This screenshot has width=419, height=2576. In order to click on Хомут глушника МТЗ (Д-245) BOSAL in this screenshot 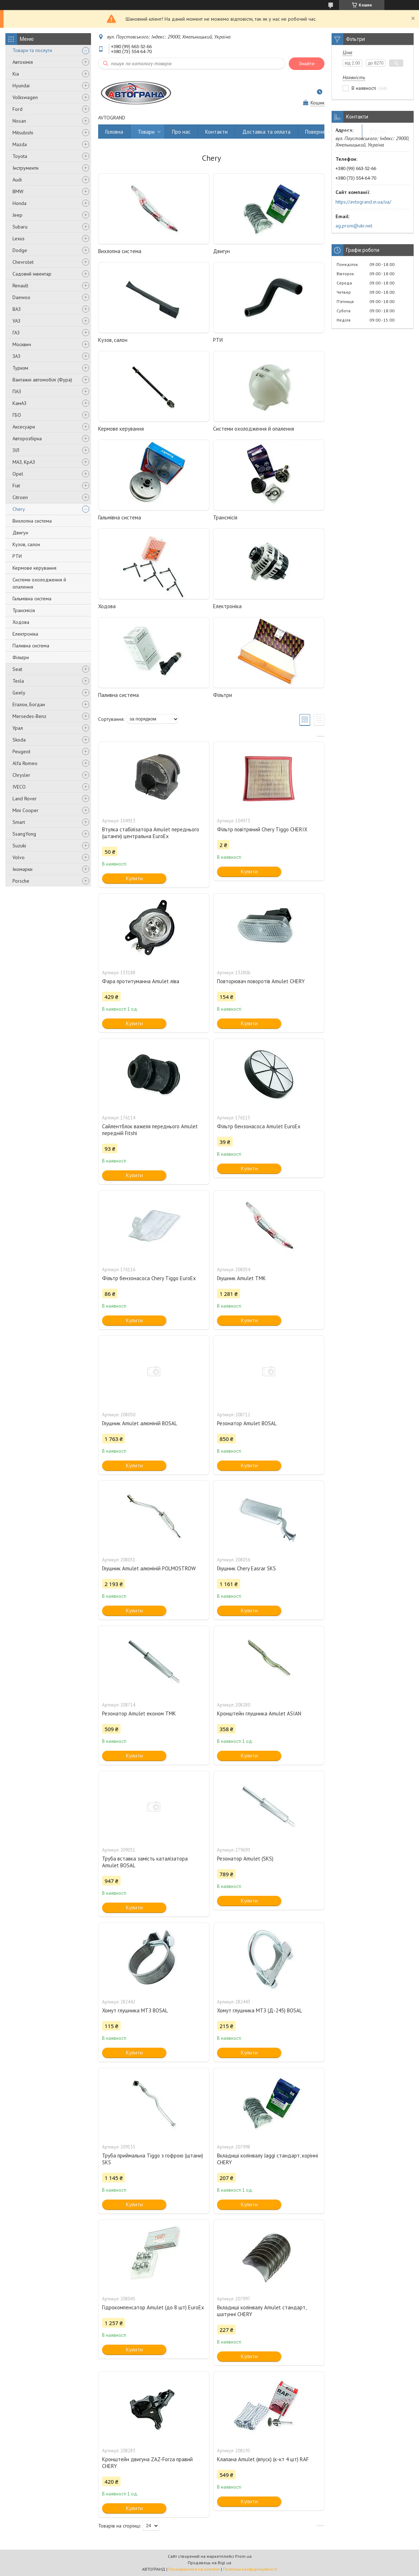, I will do `click(259, 2010)`.